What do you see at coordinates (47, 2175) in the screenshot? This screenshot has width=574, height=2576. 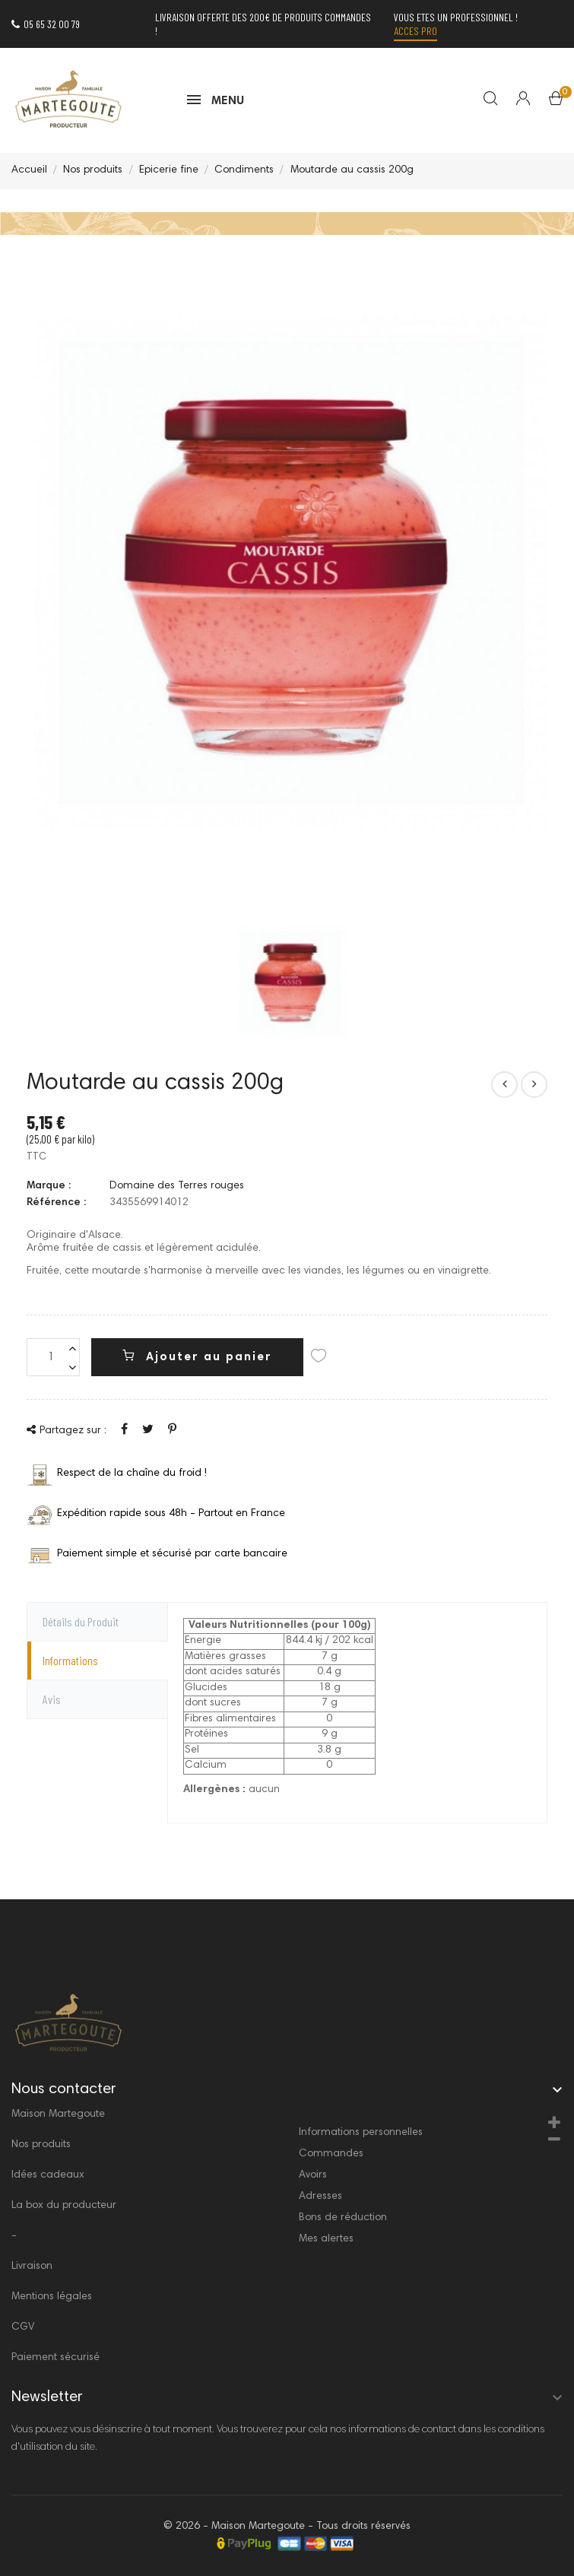 I see `Idées cadeaux` at bounding box center [47, 2175].